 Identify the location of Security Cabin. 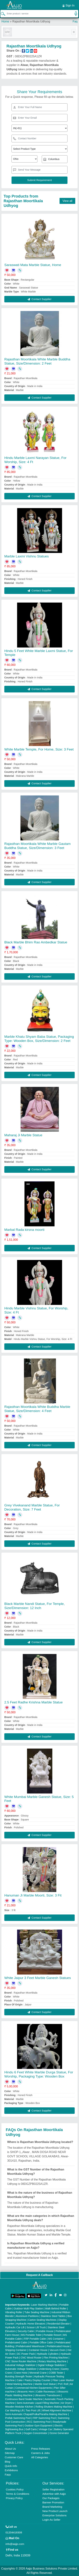
(26, 2331).